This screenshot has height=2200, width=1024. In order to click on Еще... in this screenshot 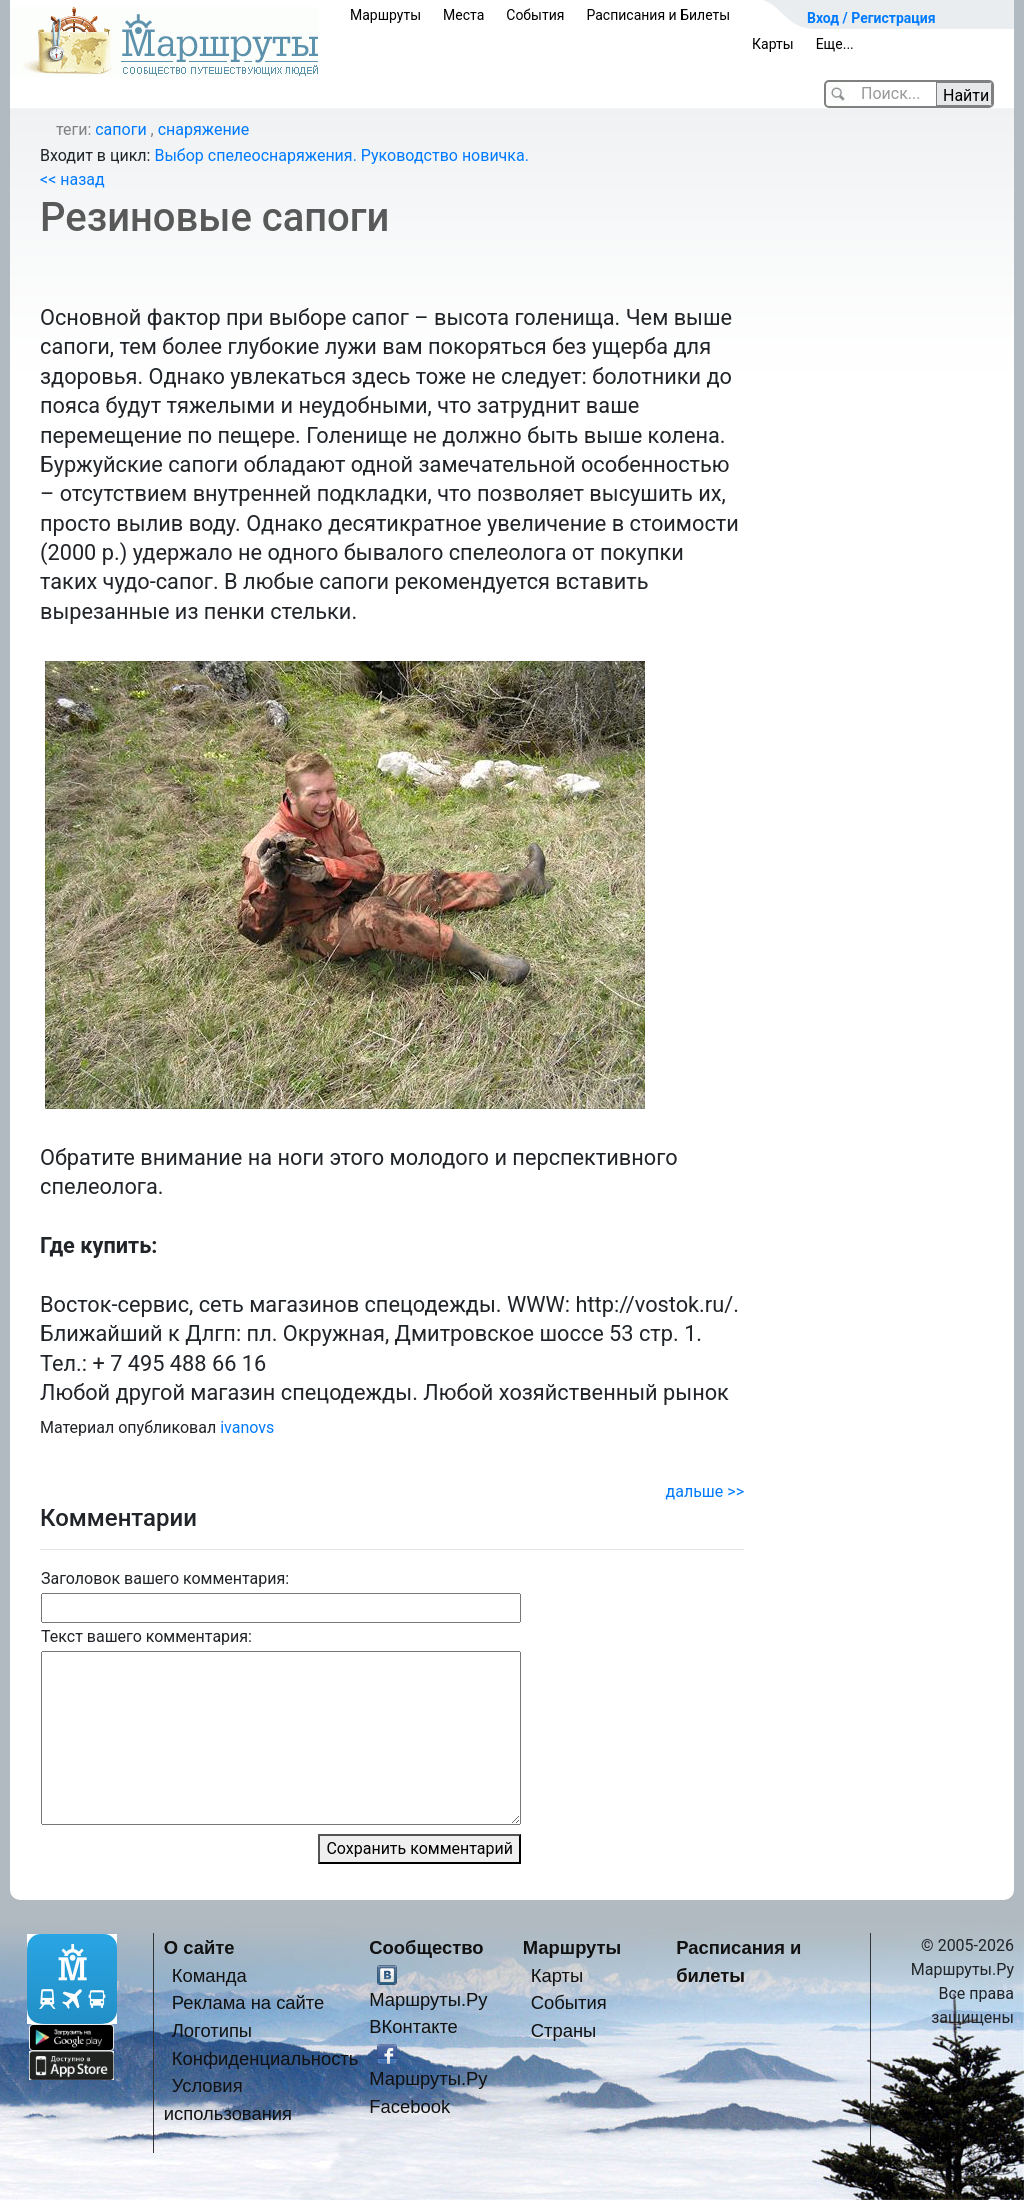, I will do `click(835, 44)`.